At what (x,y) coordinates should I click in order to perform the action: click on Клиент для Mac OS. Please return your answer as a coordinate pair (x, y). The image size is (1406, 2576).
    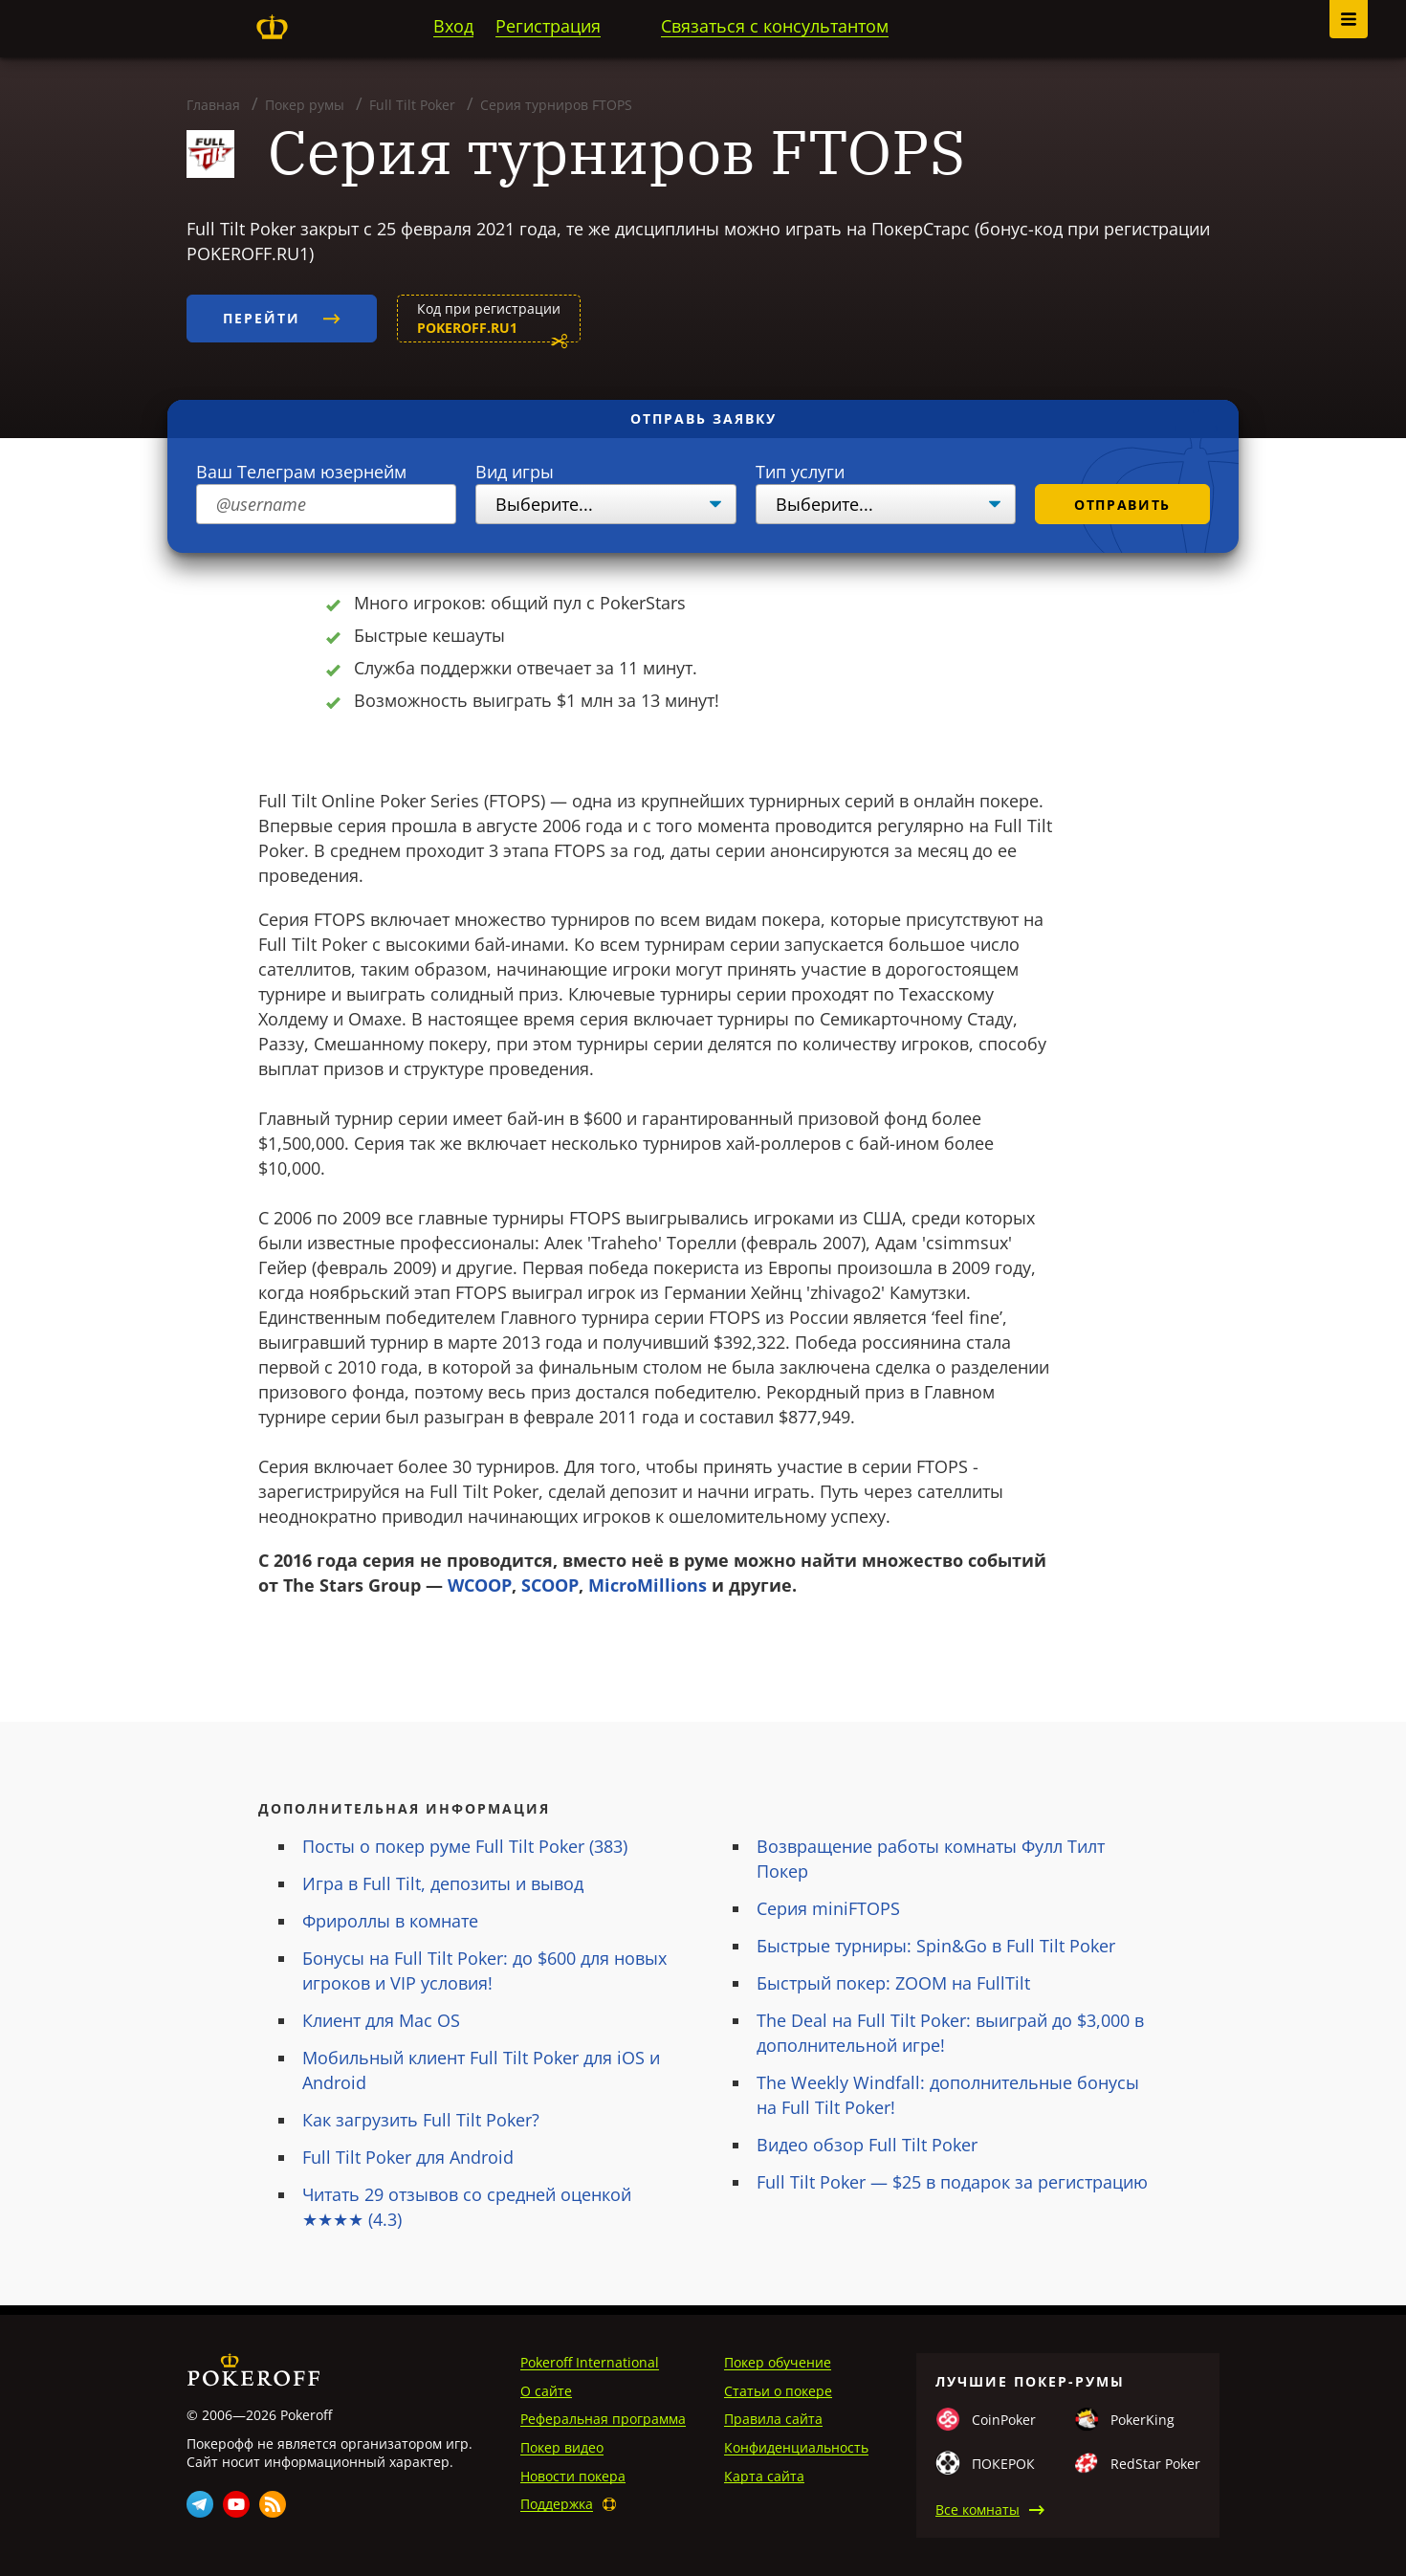
    Looking at the image, I should click on (381, 2020).